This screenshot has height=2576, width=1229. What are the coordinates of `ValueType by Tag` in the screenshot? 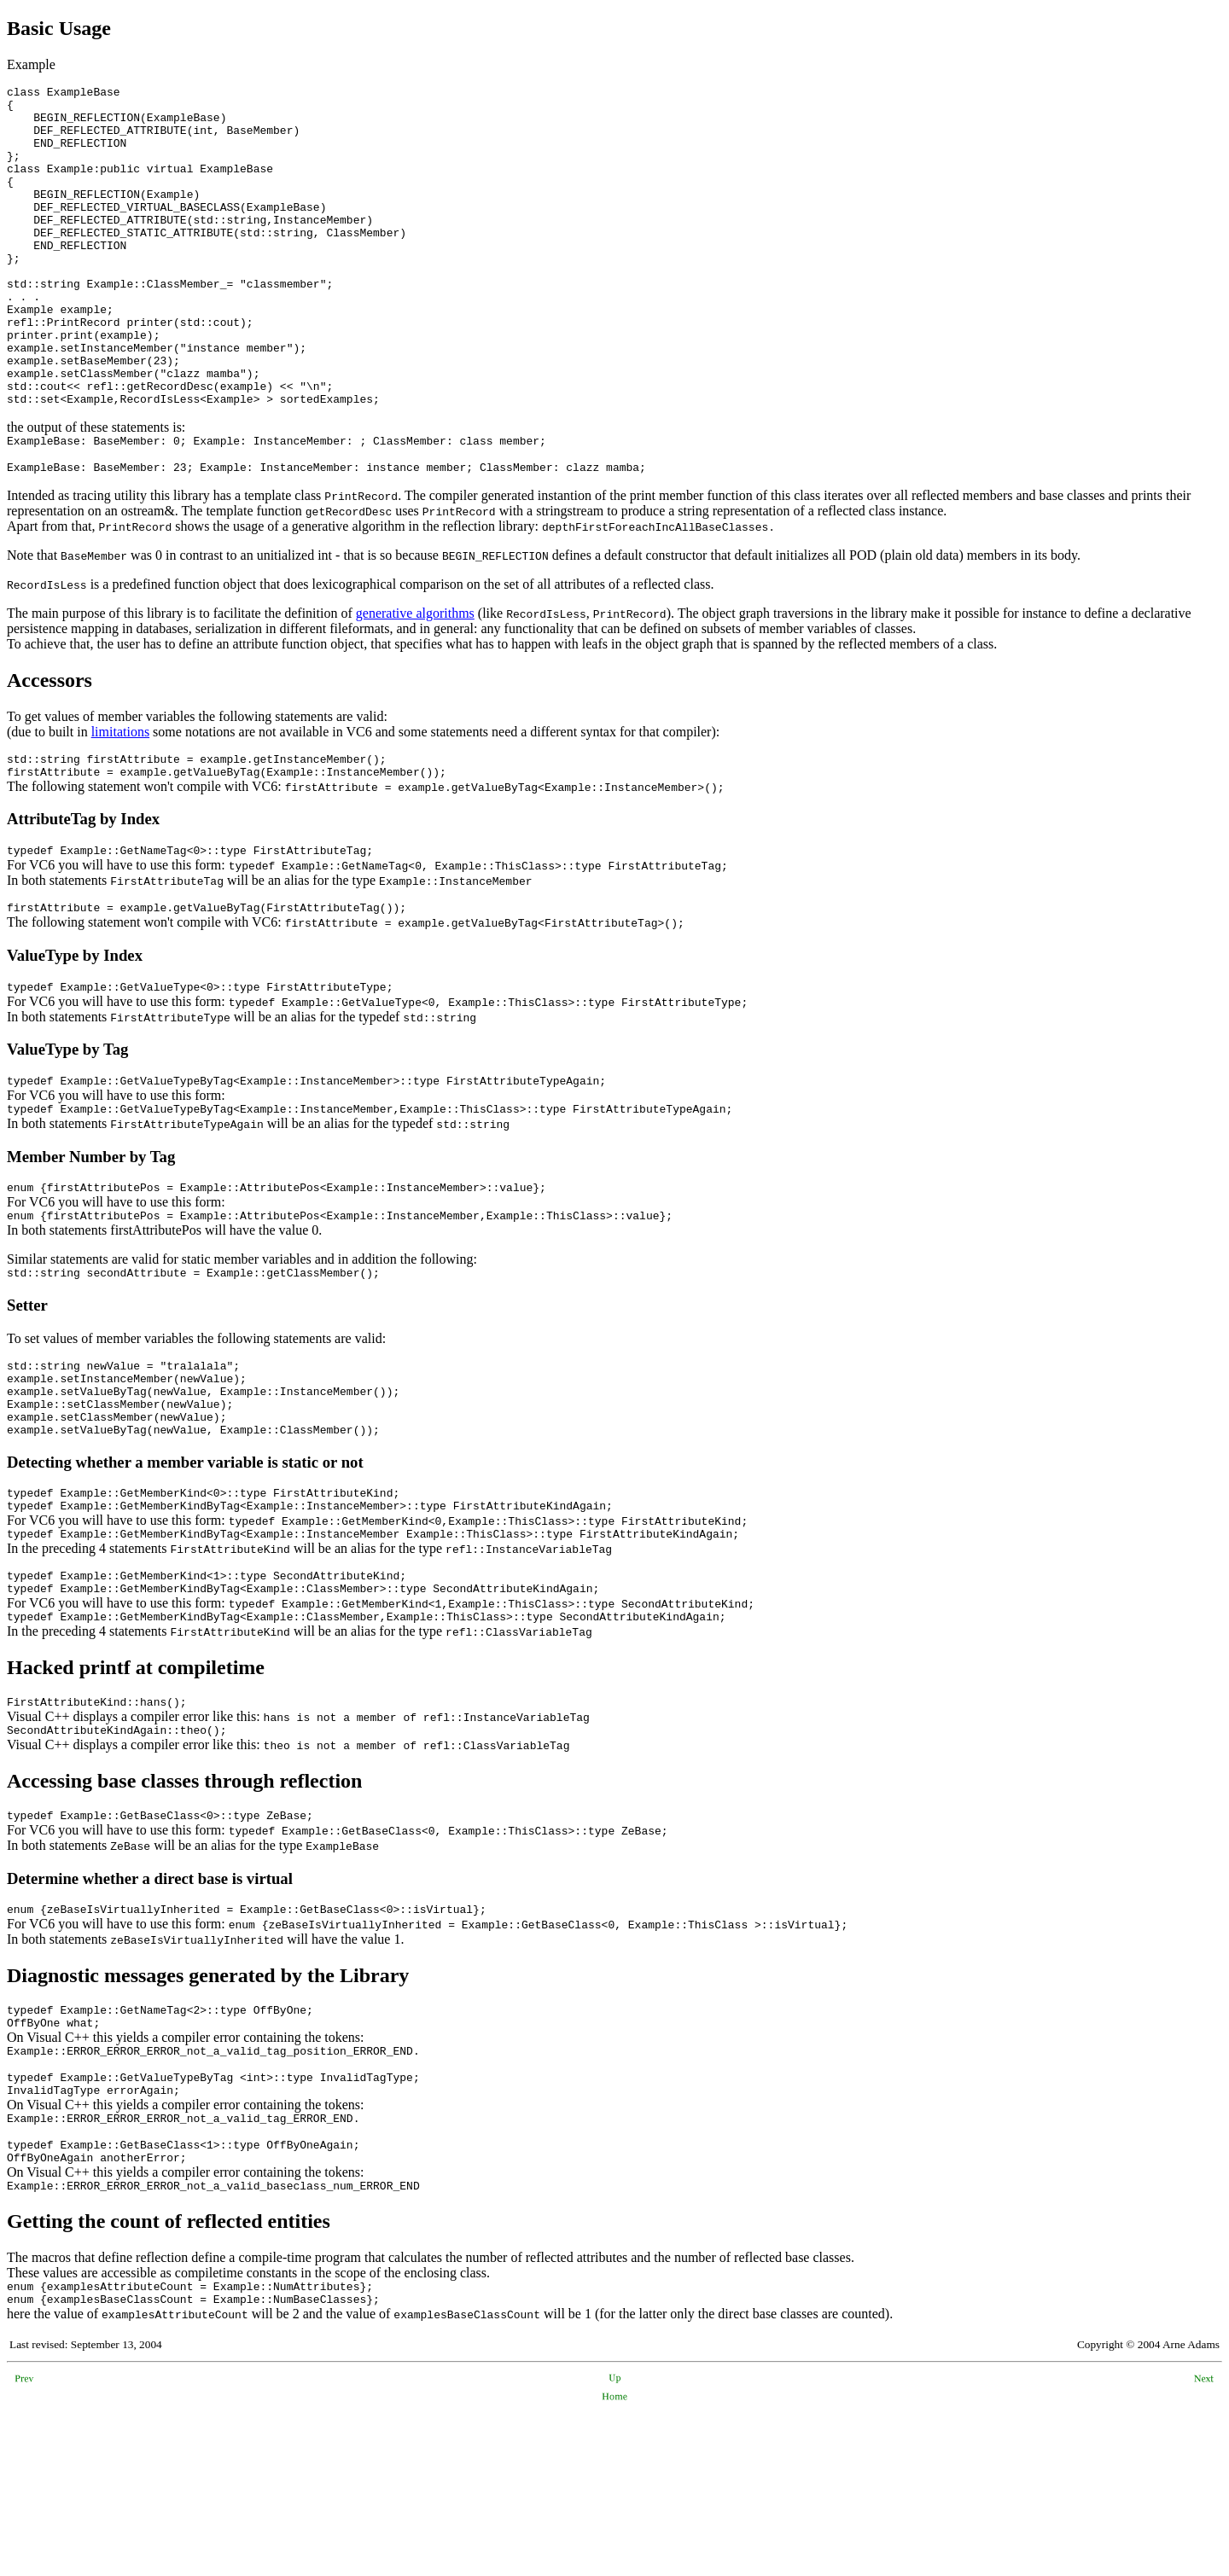 It's located at (67, 1131).